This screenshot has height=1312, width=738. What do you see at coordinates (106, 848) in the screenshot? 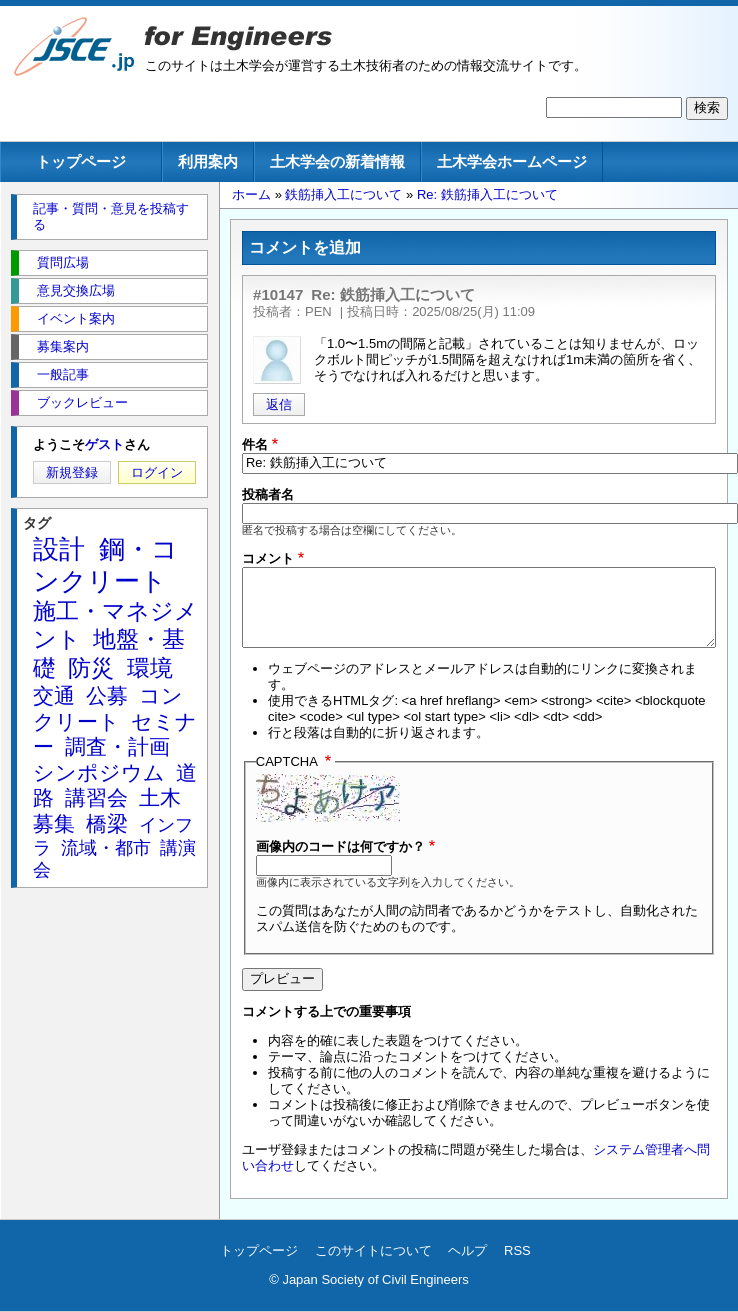
I see `流域・都市` at bounding box center [106, 848].